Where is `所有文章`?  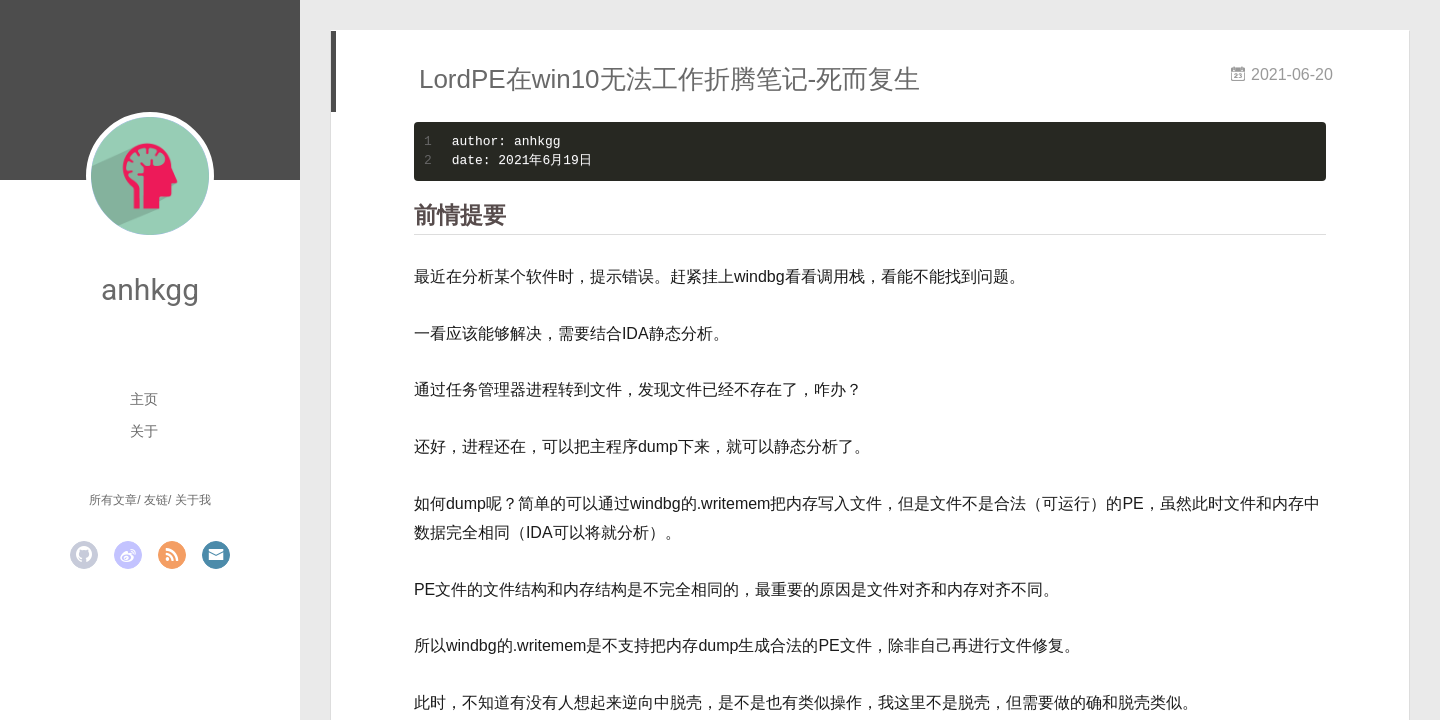
所有文章 is located at coordinates (113, 500).